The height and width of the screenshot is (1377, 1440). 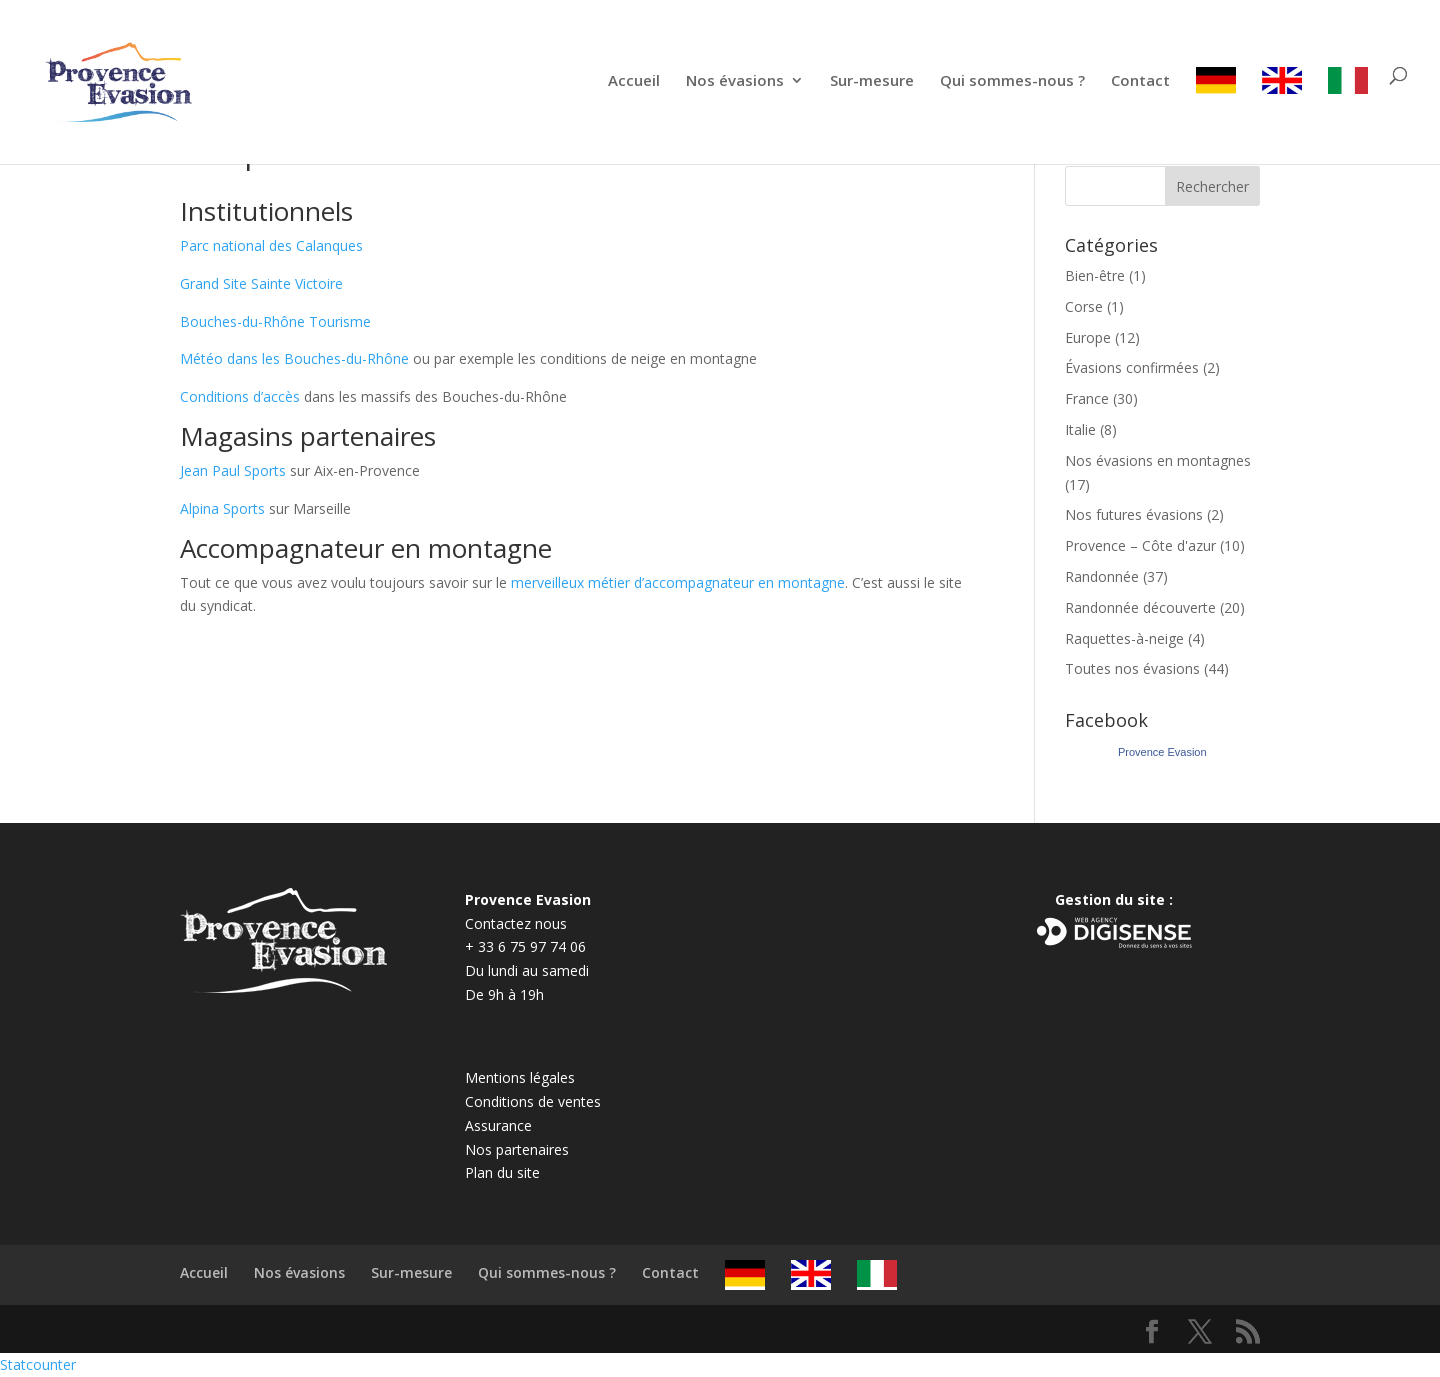 I want to click on Évasions confirmées, so click(x=1132, y=367).